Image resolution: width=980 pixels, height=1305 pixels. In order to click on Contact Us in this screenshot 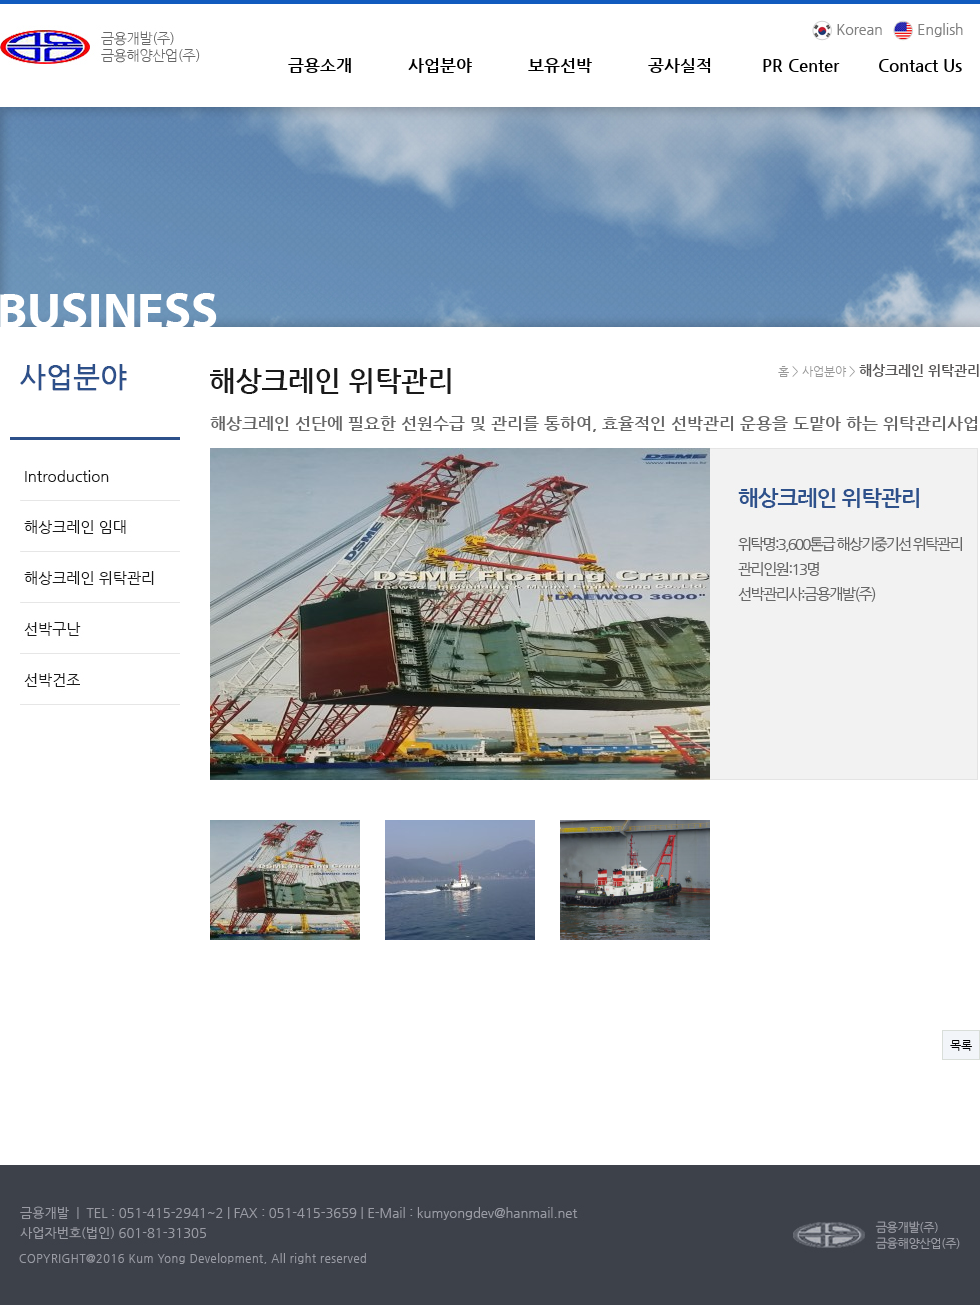, I will do `click(920, 65)`.